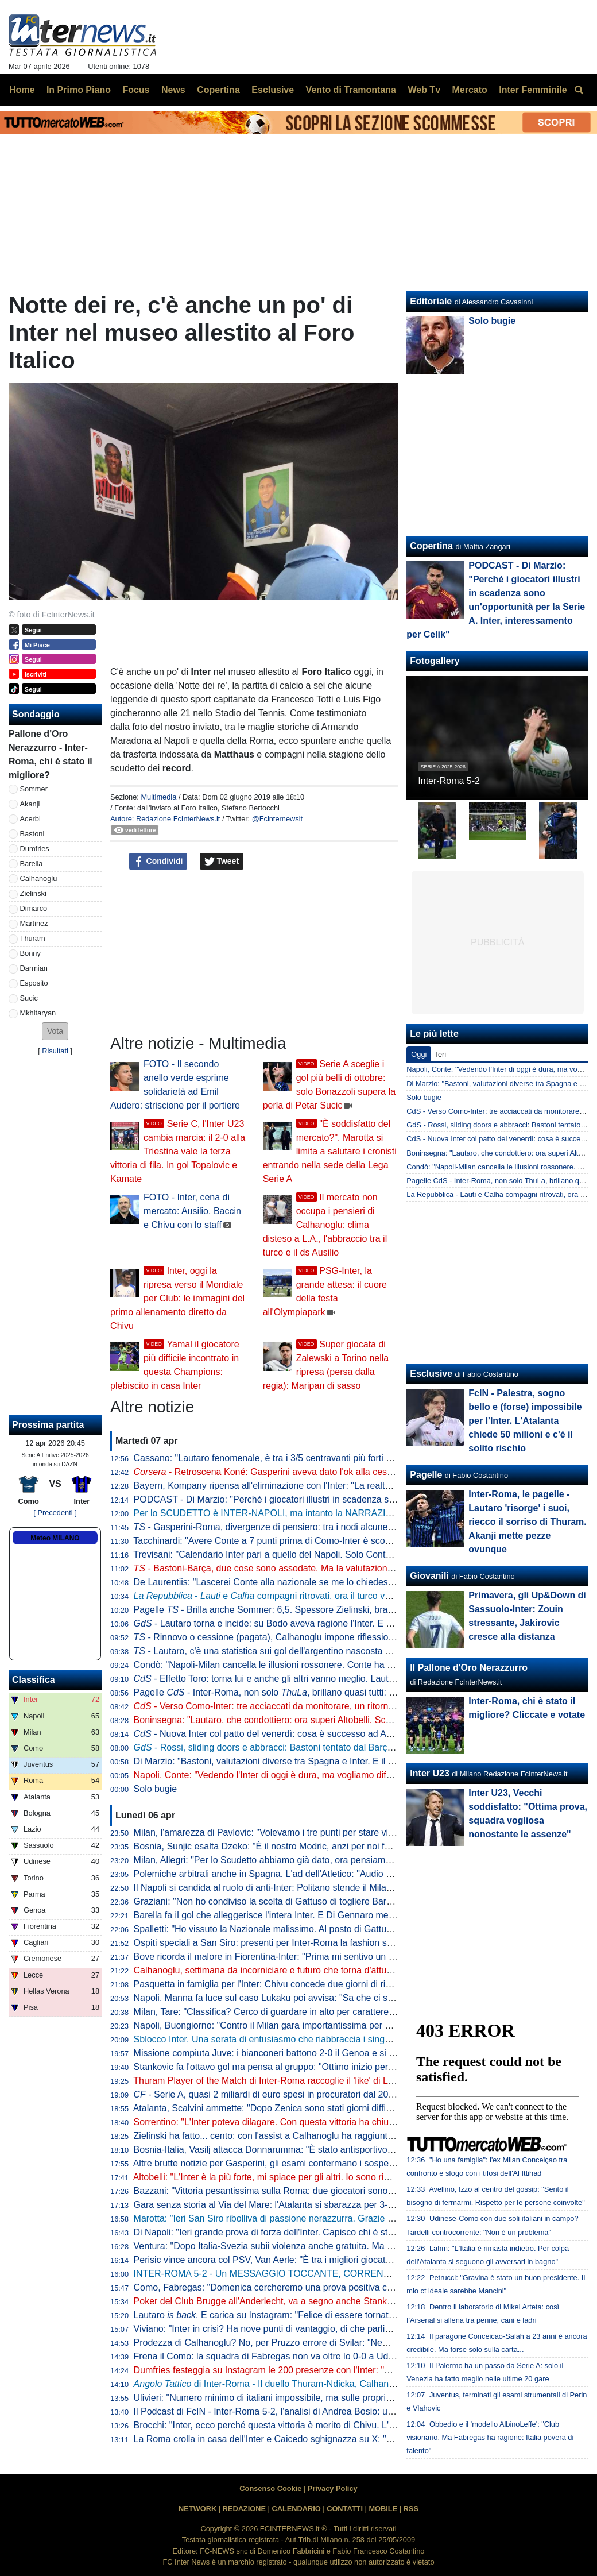 Image resolution: width=597 pixels, height=2576 pixels. What do you see at coordinates (318, 1720) in the screenshot?
I see `Boninsegna: "Lautaro, che condottiero: ora superi Altobelli. Scudetto? Di brutte sorprese..."` at bounding box center [318, 1720].